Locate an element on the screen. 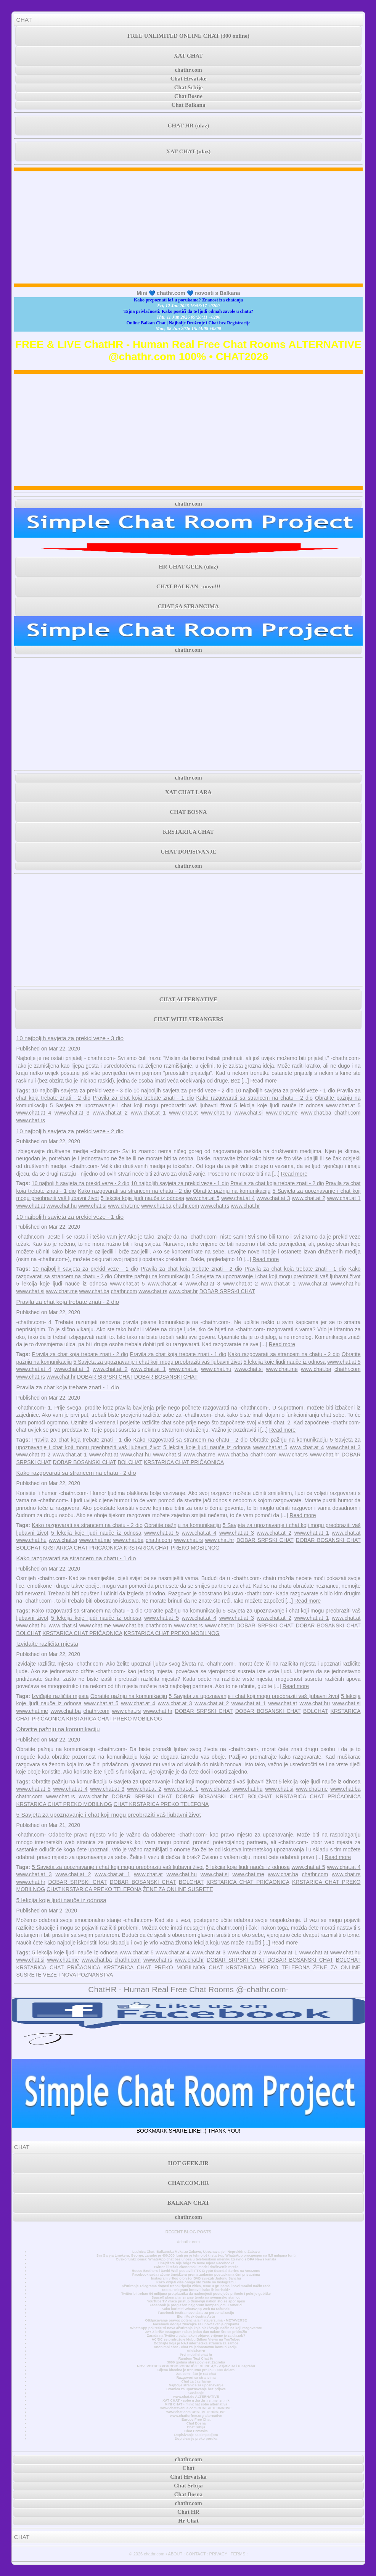  Kako prepoznati laž u porukama? Znanost iza chatanja is located at coordinates (188, 300).